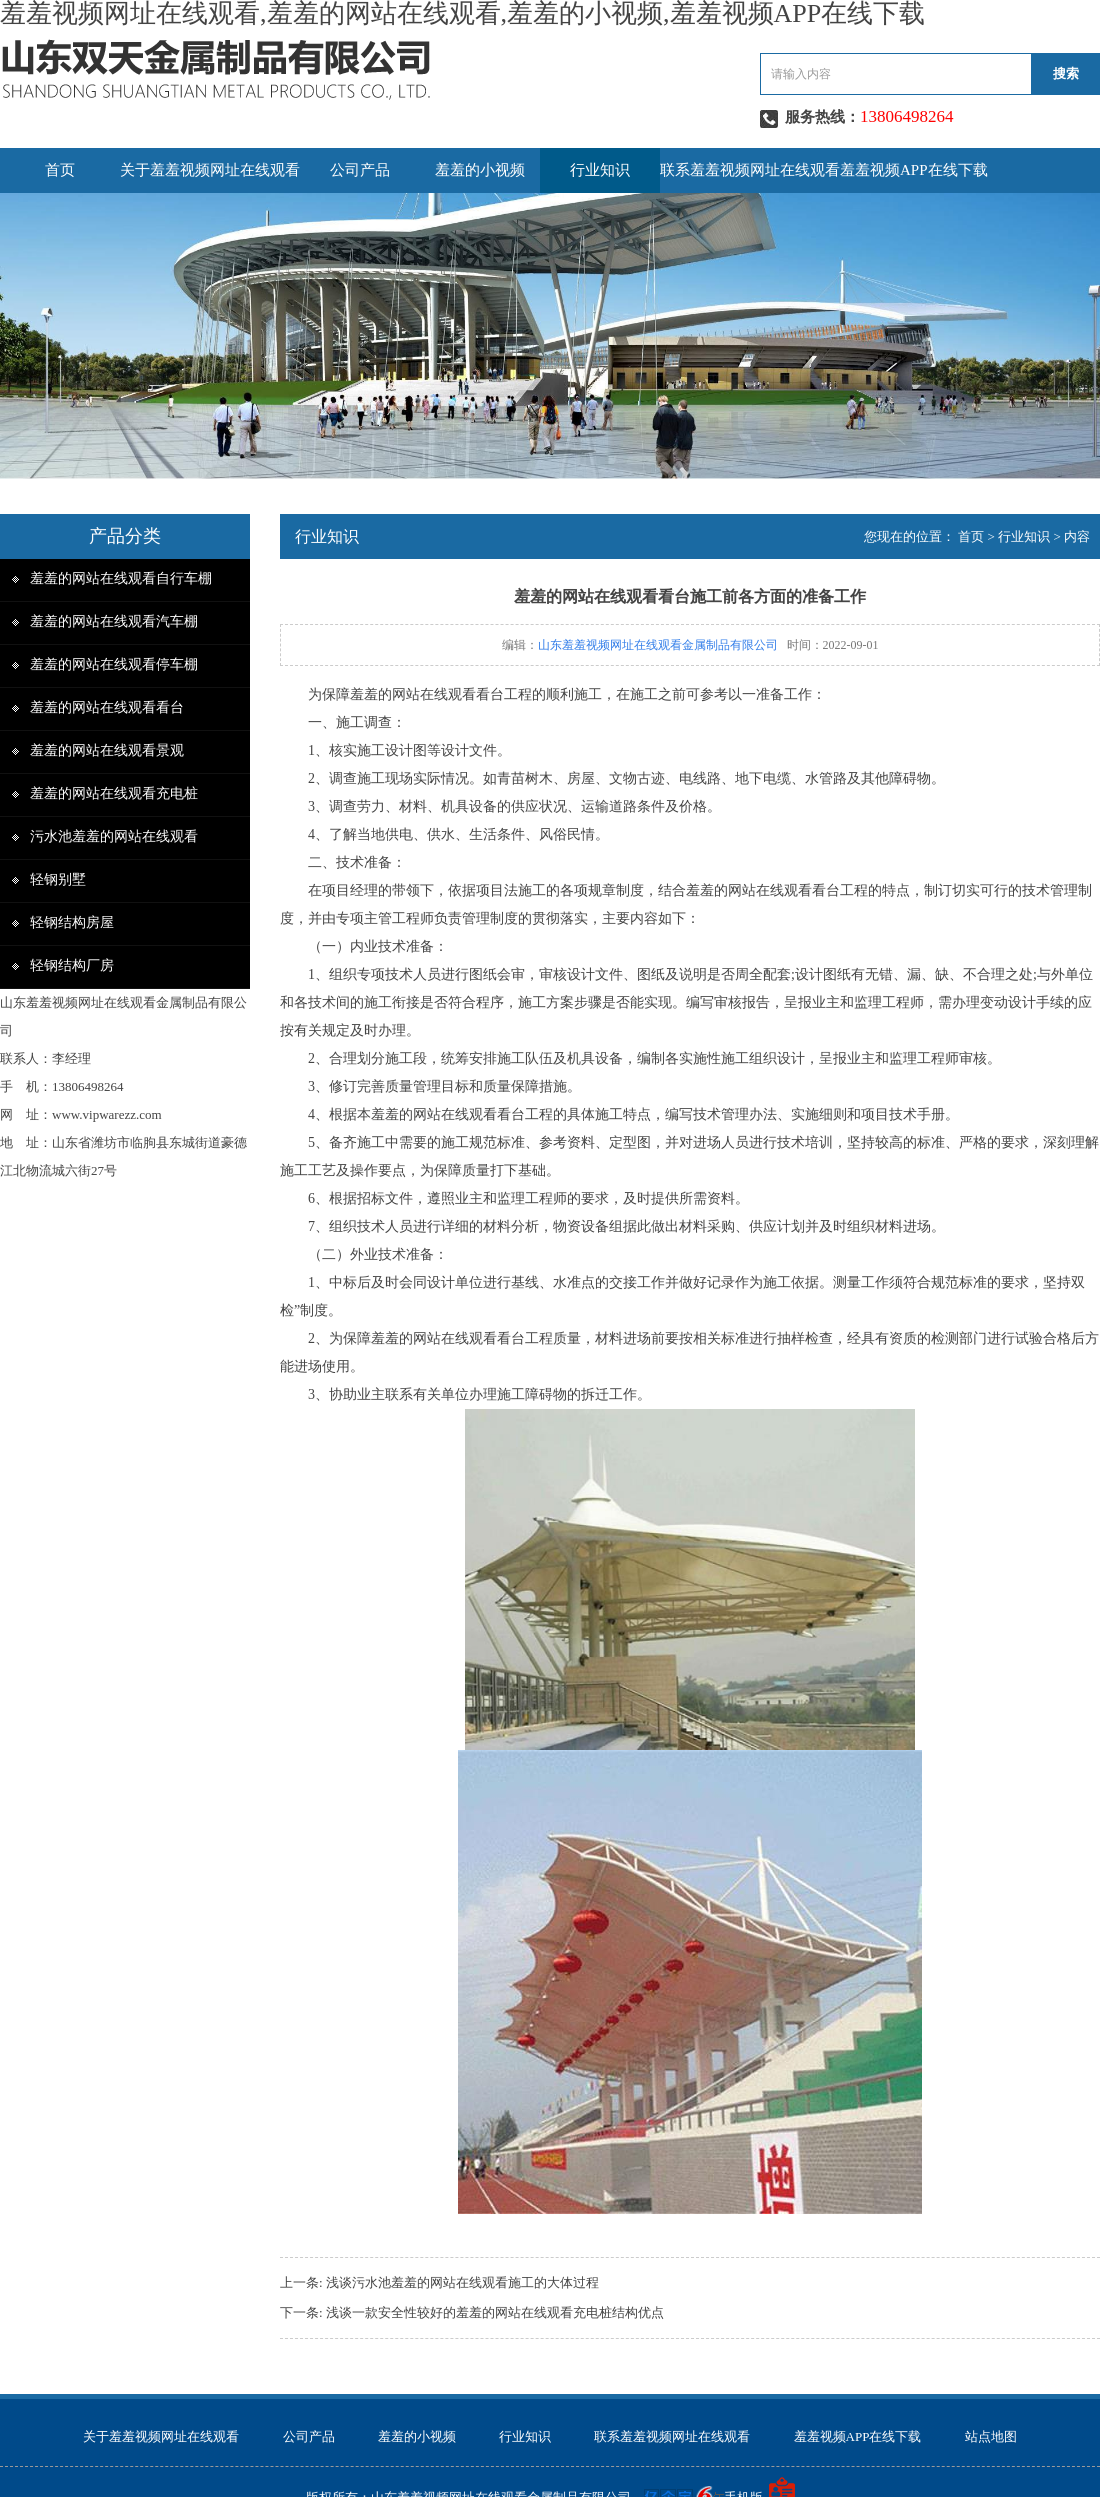 This screenshot has width=1100, height=2497. What do you see at coordinates (495, 2312) in the screenshot?
I see `浅谈一款安全性较好的羞羞的网站在线观看充电桩结构优点` at bounding box center [495, 2312].